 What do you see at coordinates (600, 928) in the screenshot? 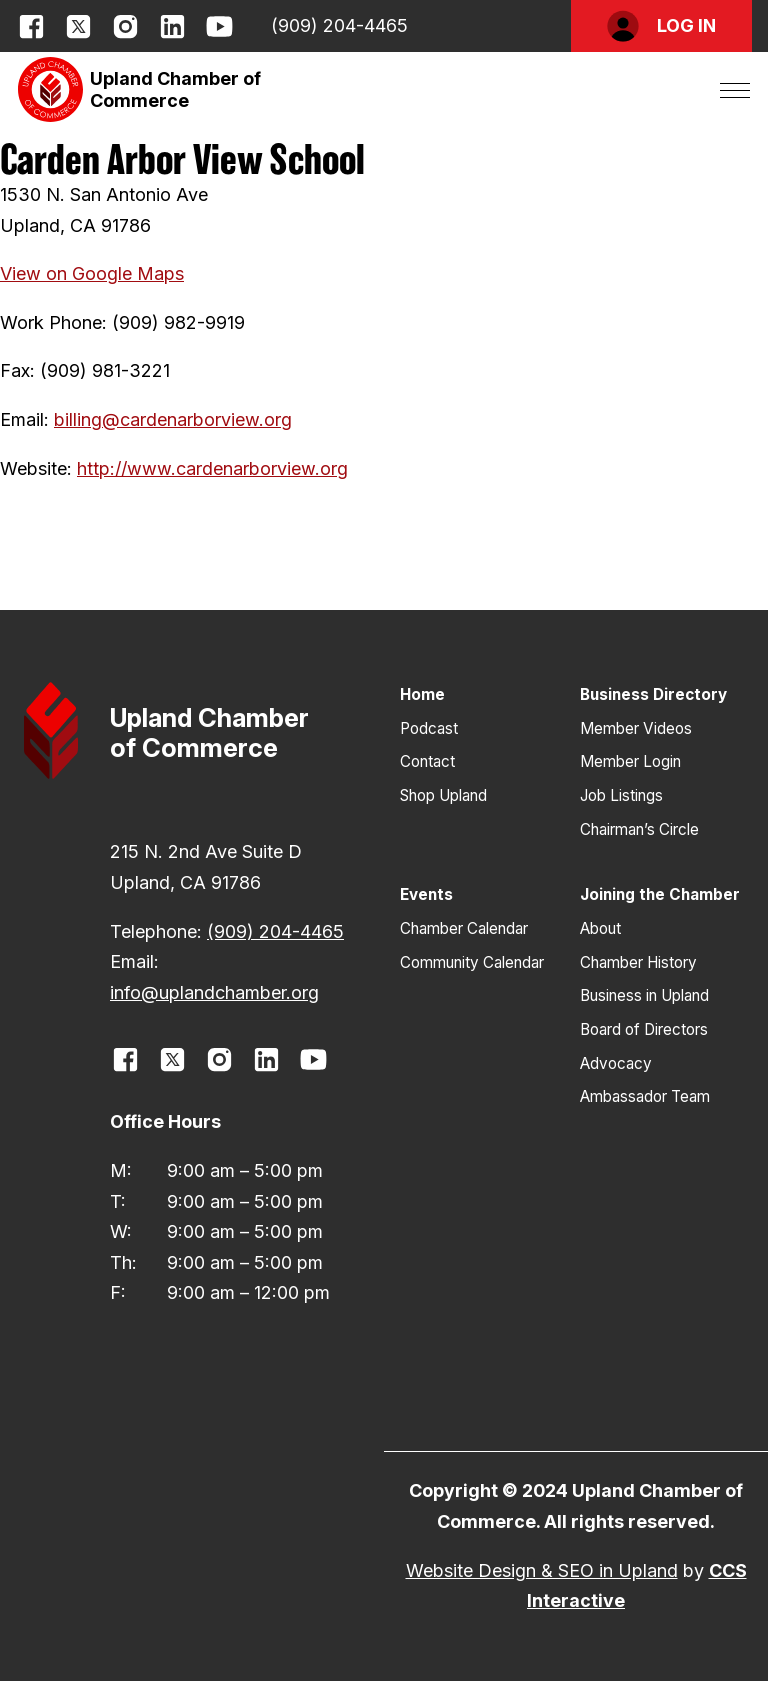
I see `About [button]` at bounding box center [600, 928].